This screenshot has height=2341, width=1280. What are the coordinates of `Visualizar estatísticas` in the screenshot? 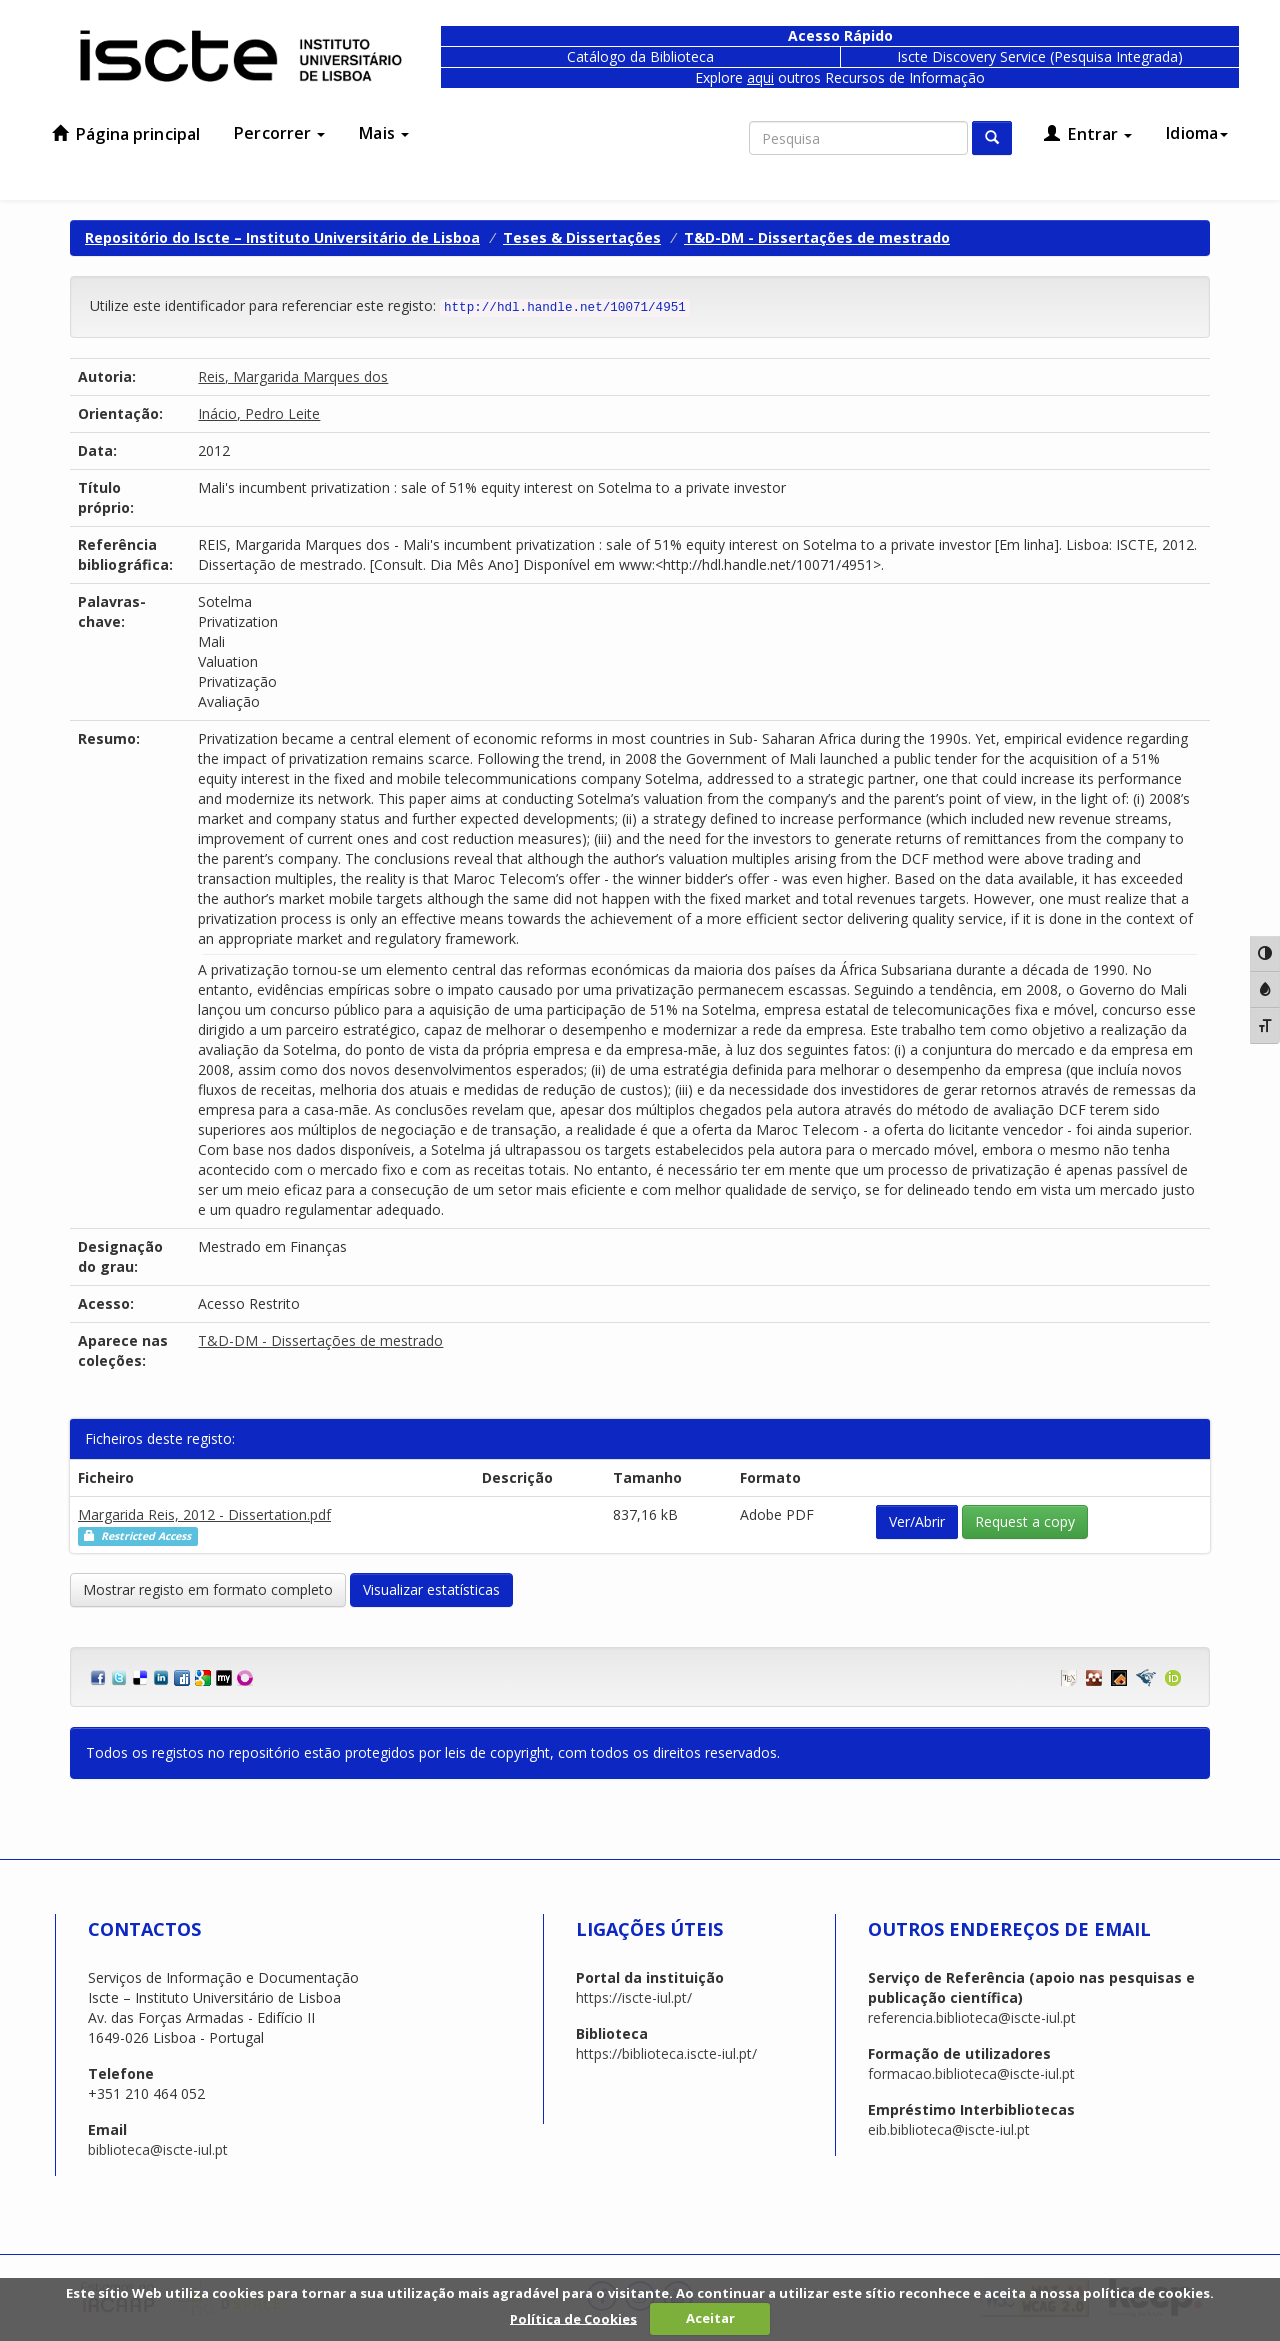 It's located at (431, 1589).